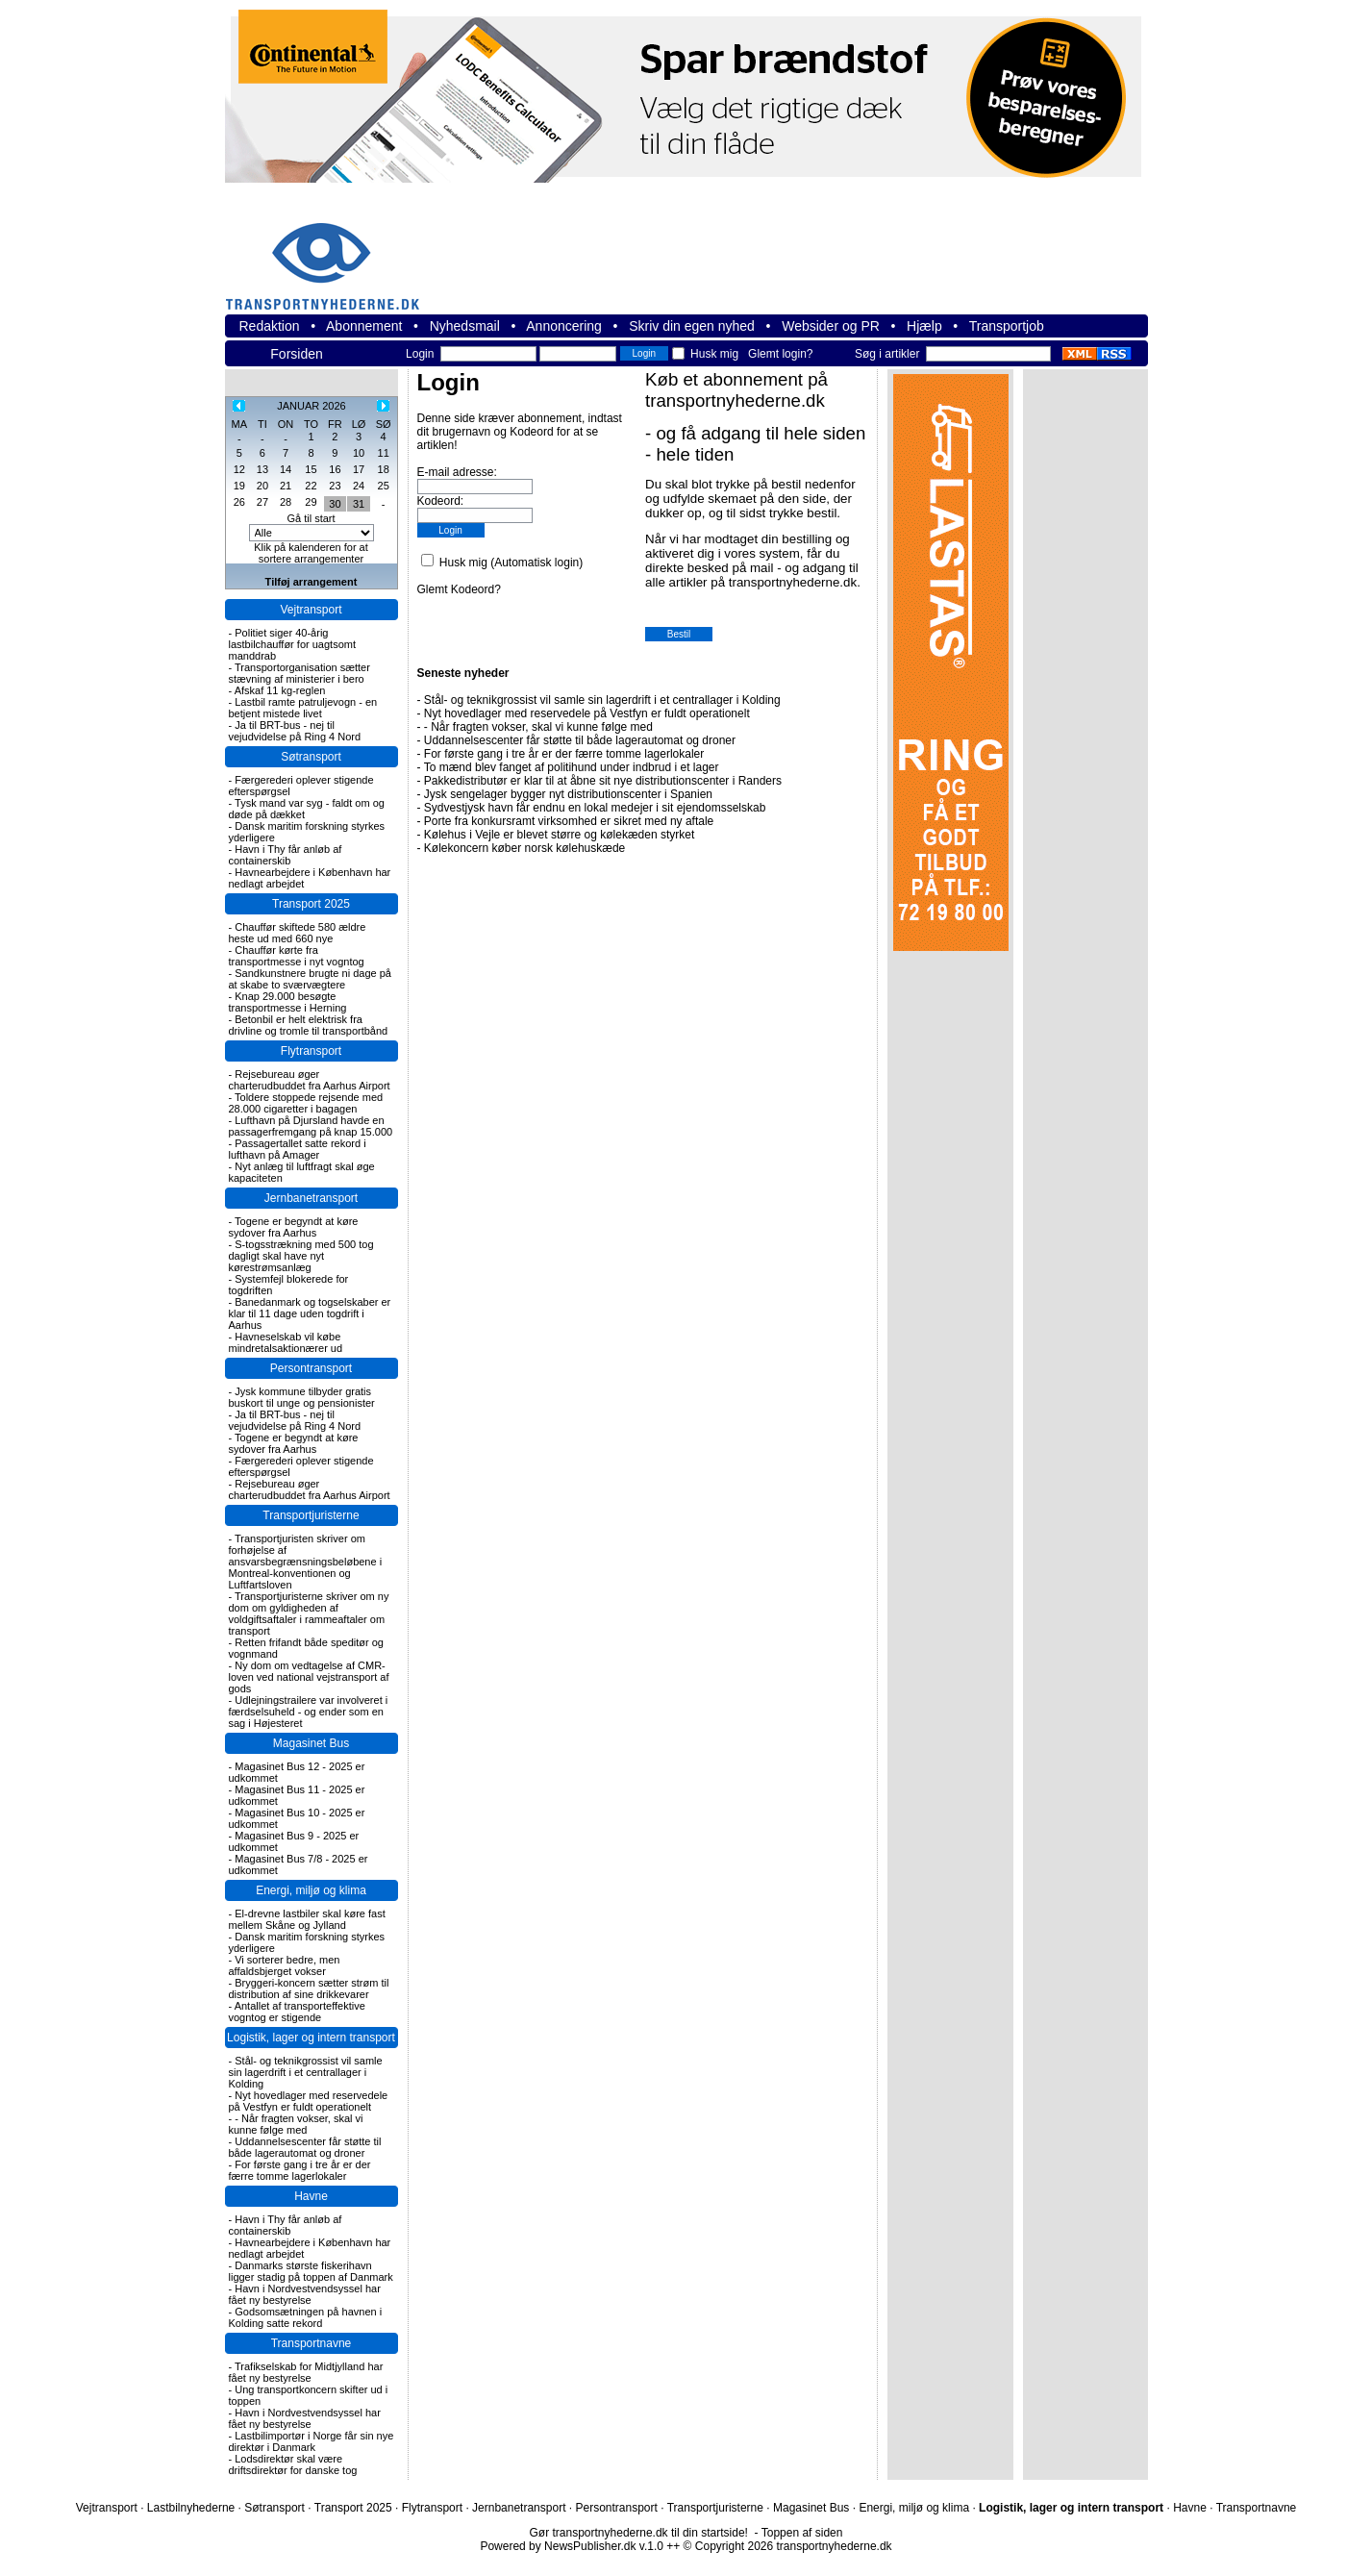 The width and height of the screenshot is (1372, 2576). I want to click on JANUAR 2026, so click(311, 406).